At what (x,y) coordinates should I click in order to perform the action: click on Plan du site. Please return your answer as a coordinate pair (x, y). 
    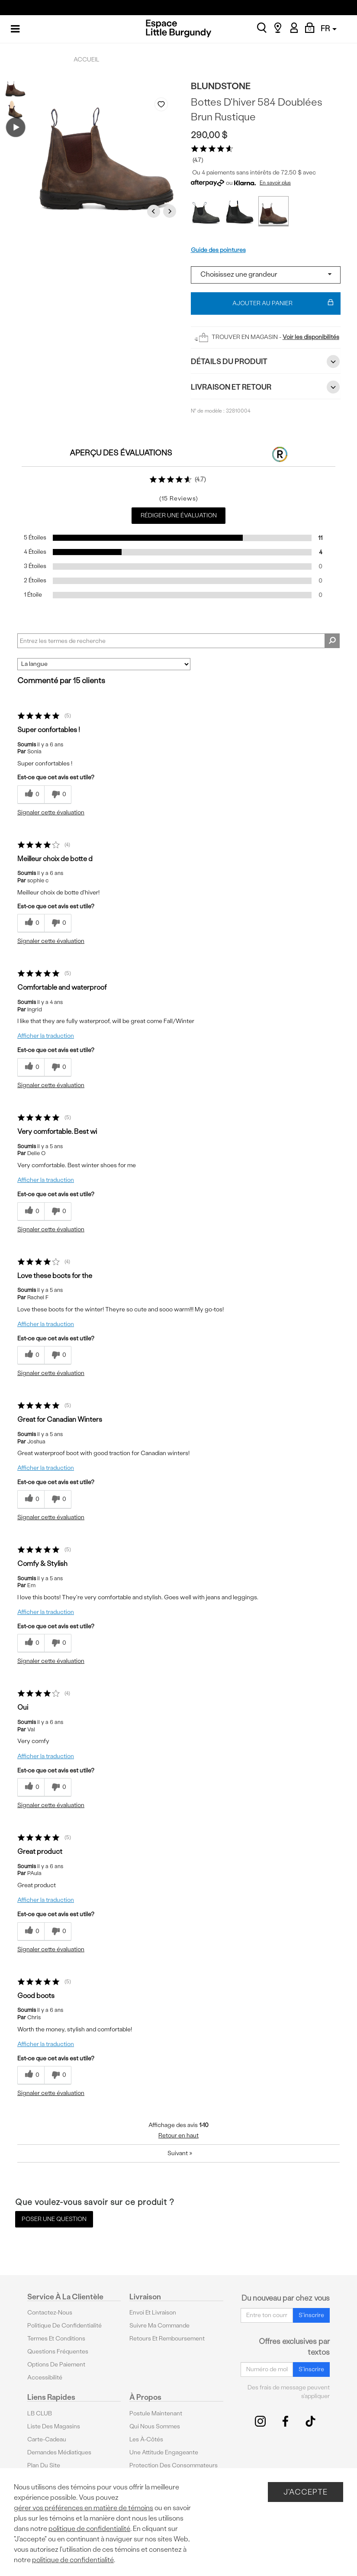
    Looking at the image, I should click on (43, 2465).